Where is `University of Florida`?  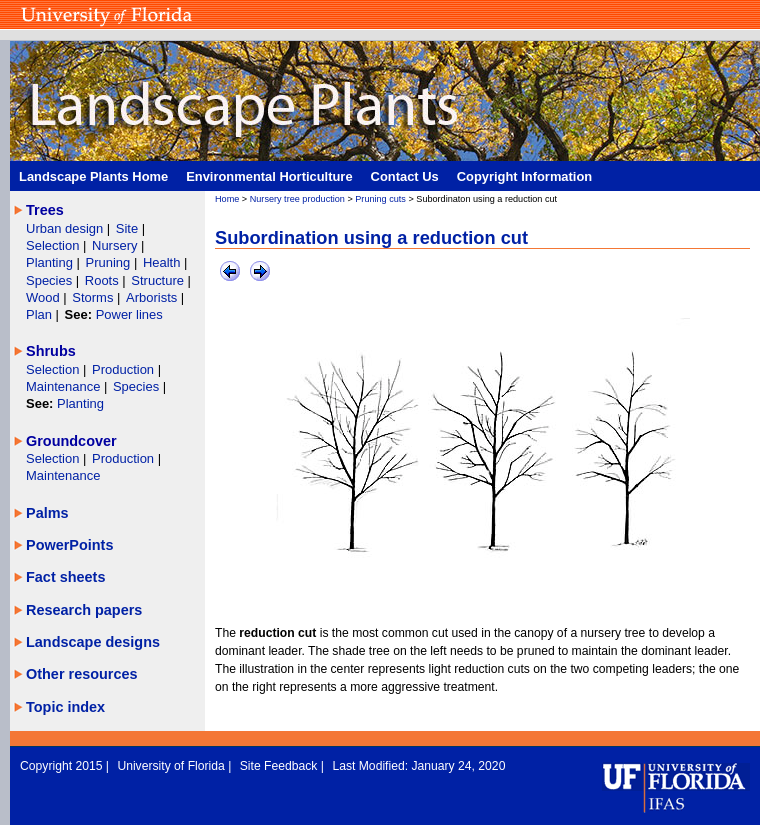
University of Florida is located at coordinates (172, 766).